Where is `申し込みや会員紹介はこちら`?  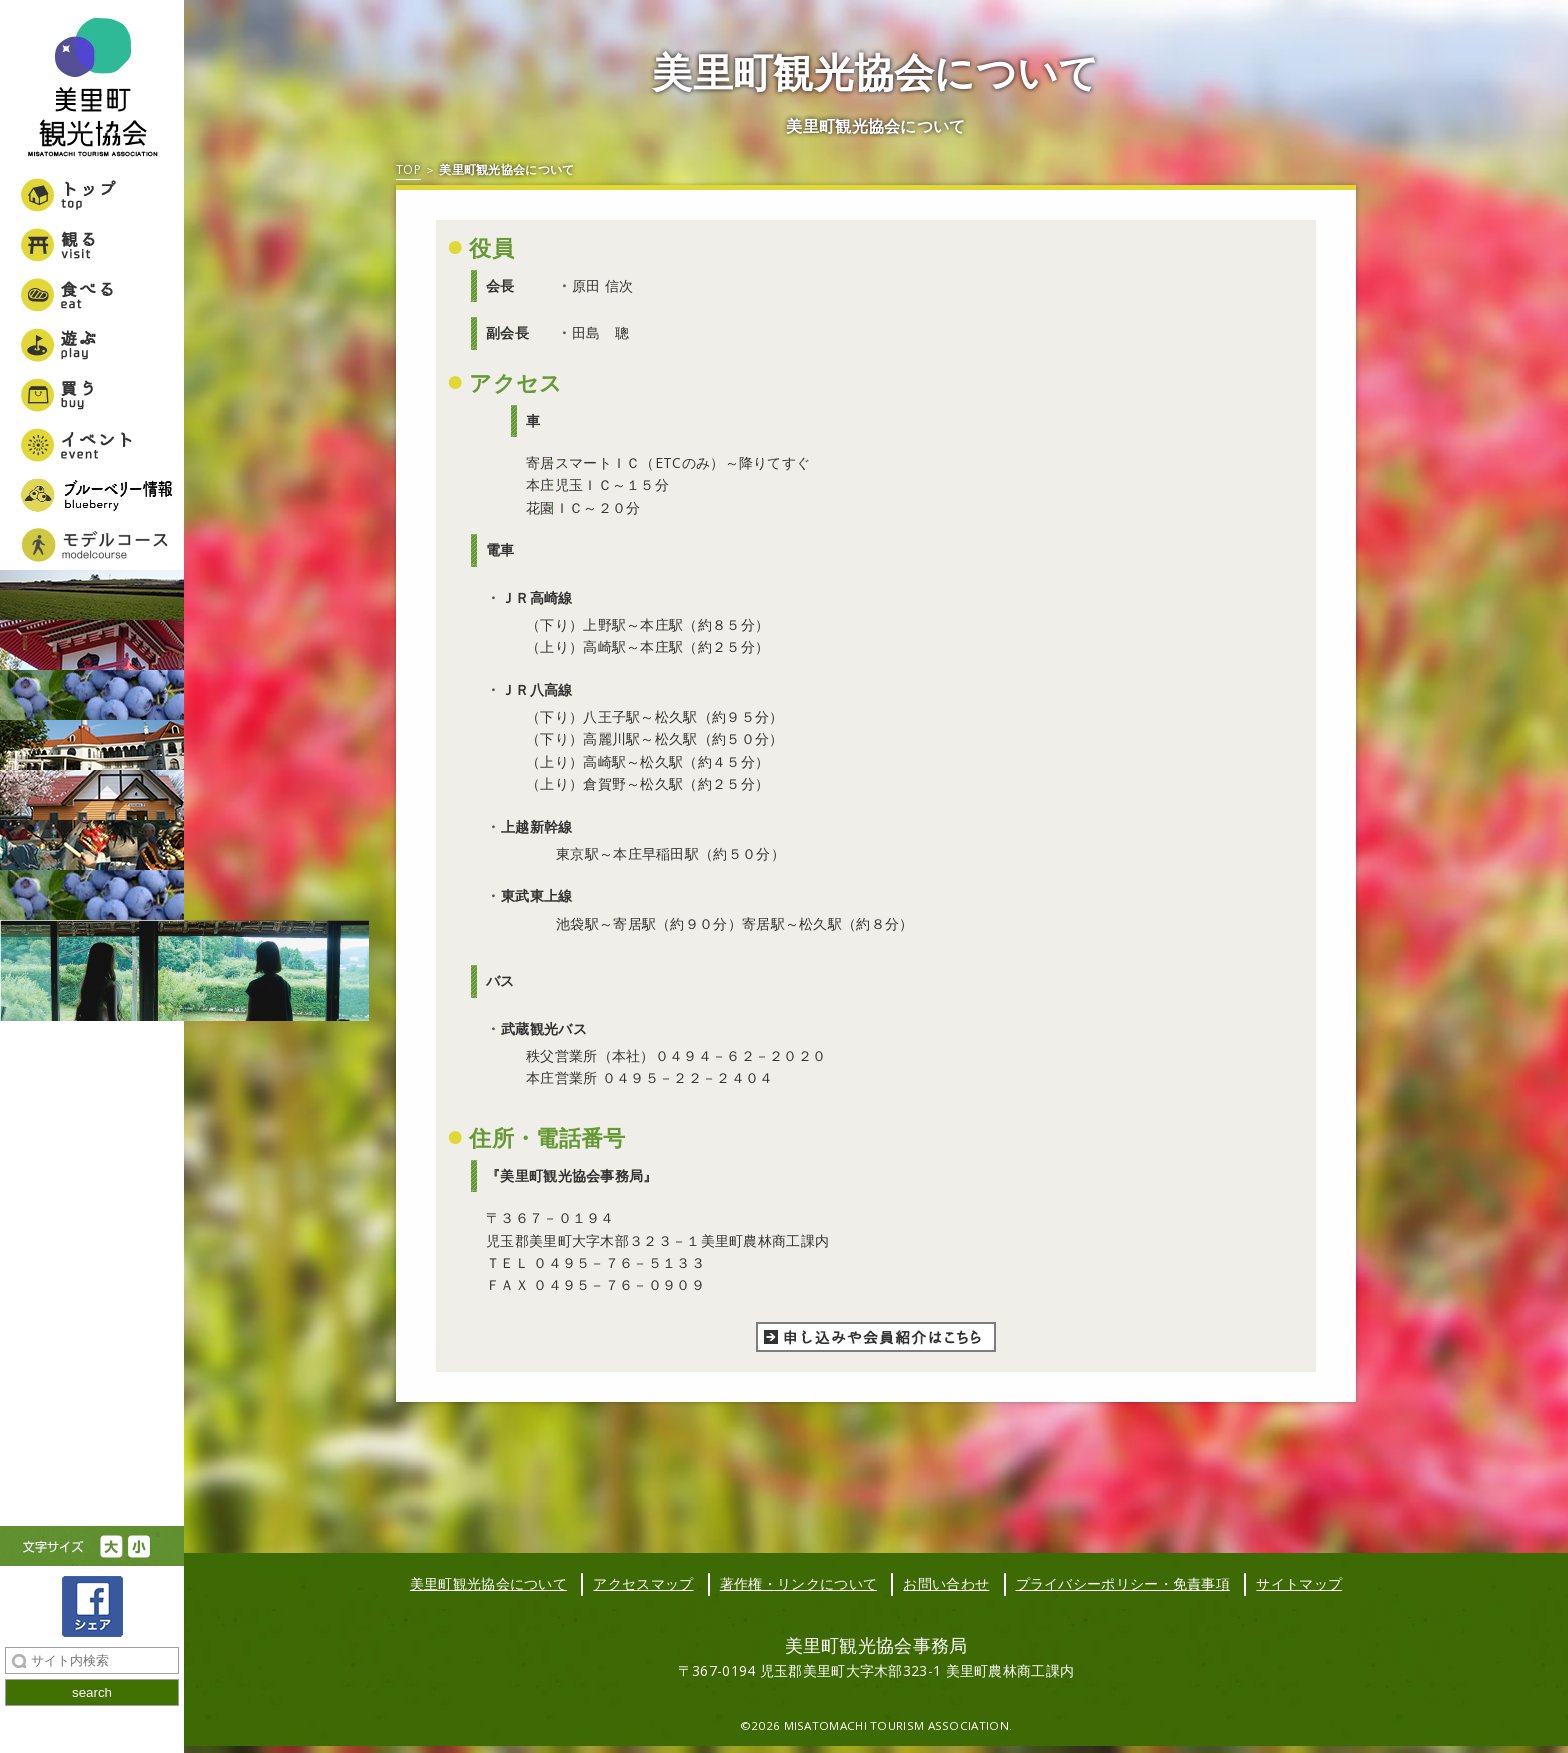 申し込みや会員紹介はこちら is located at coordinates (876, 1337).